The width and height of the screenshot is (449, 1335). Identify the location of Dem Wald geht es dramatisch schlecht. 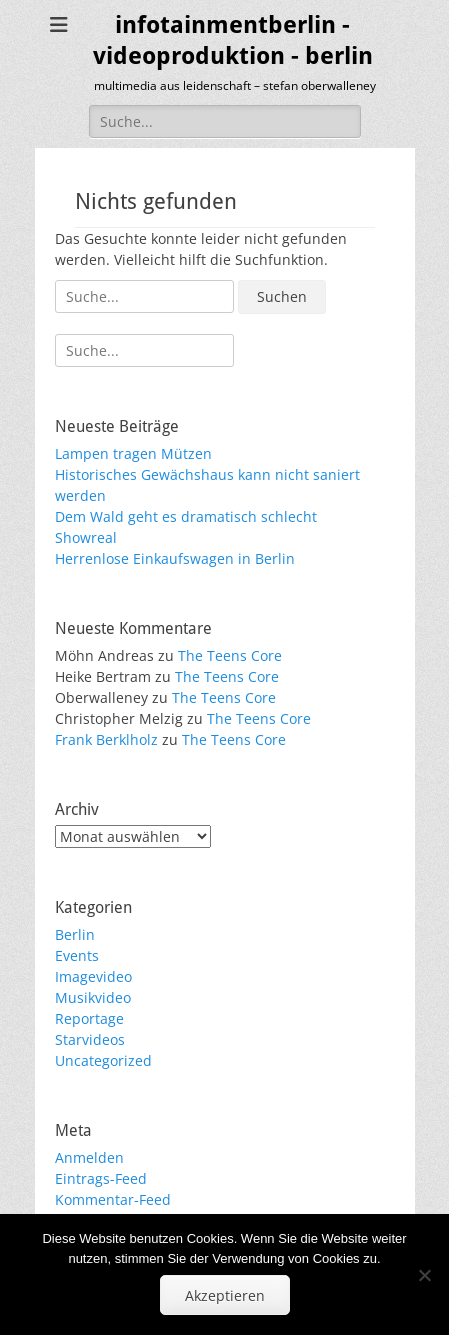
(186, 516).